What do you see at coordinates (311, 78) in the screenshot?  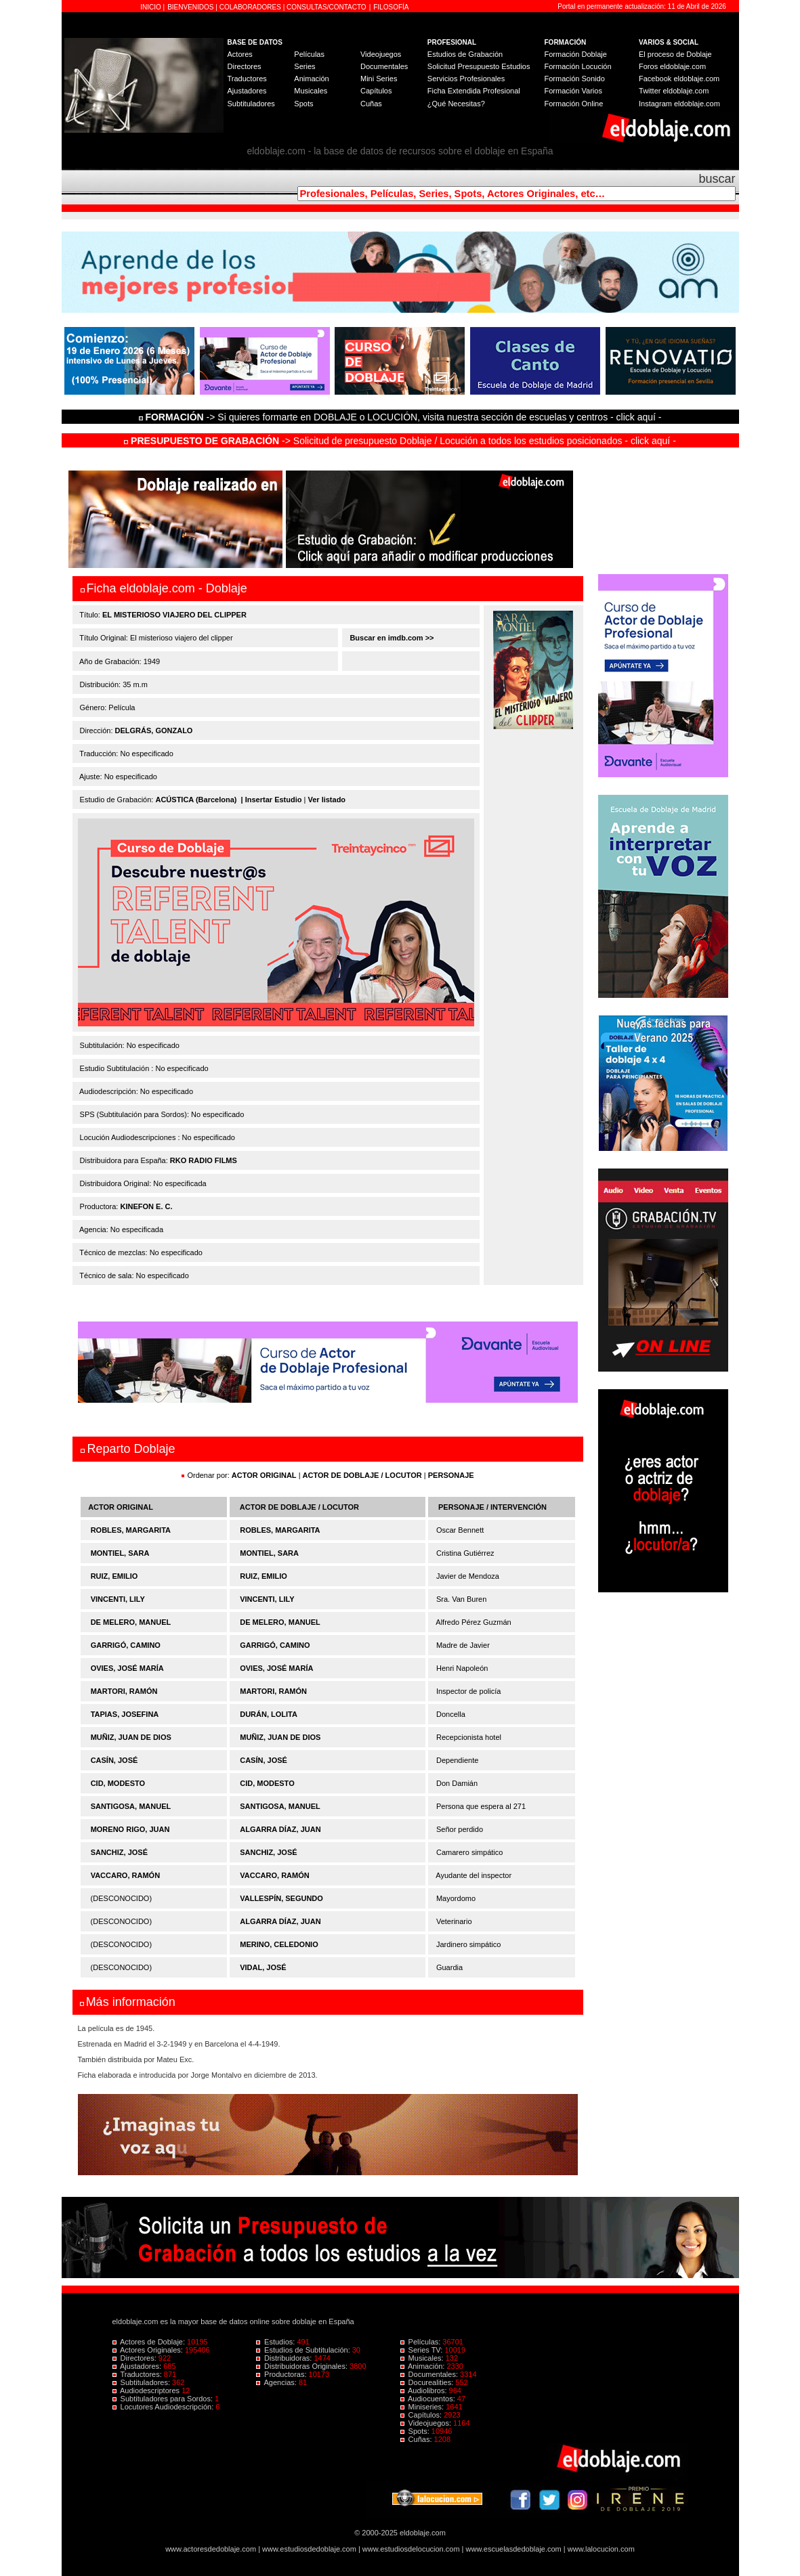 I see `Animación` at bounding box center [311, 78].